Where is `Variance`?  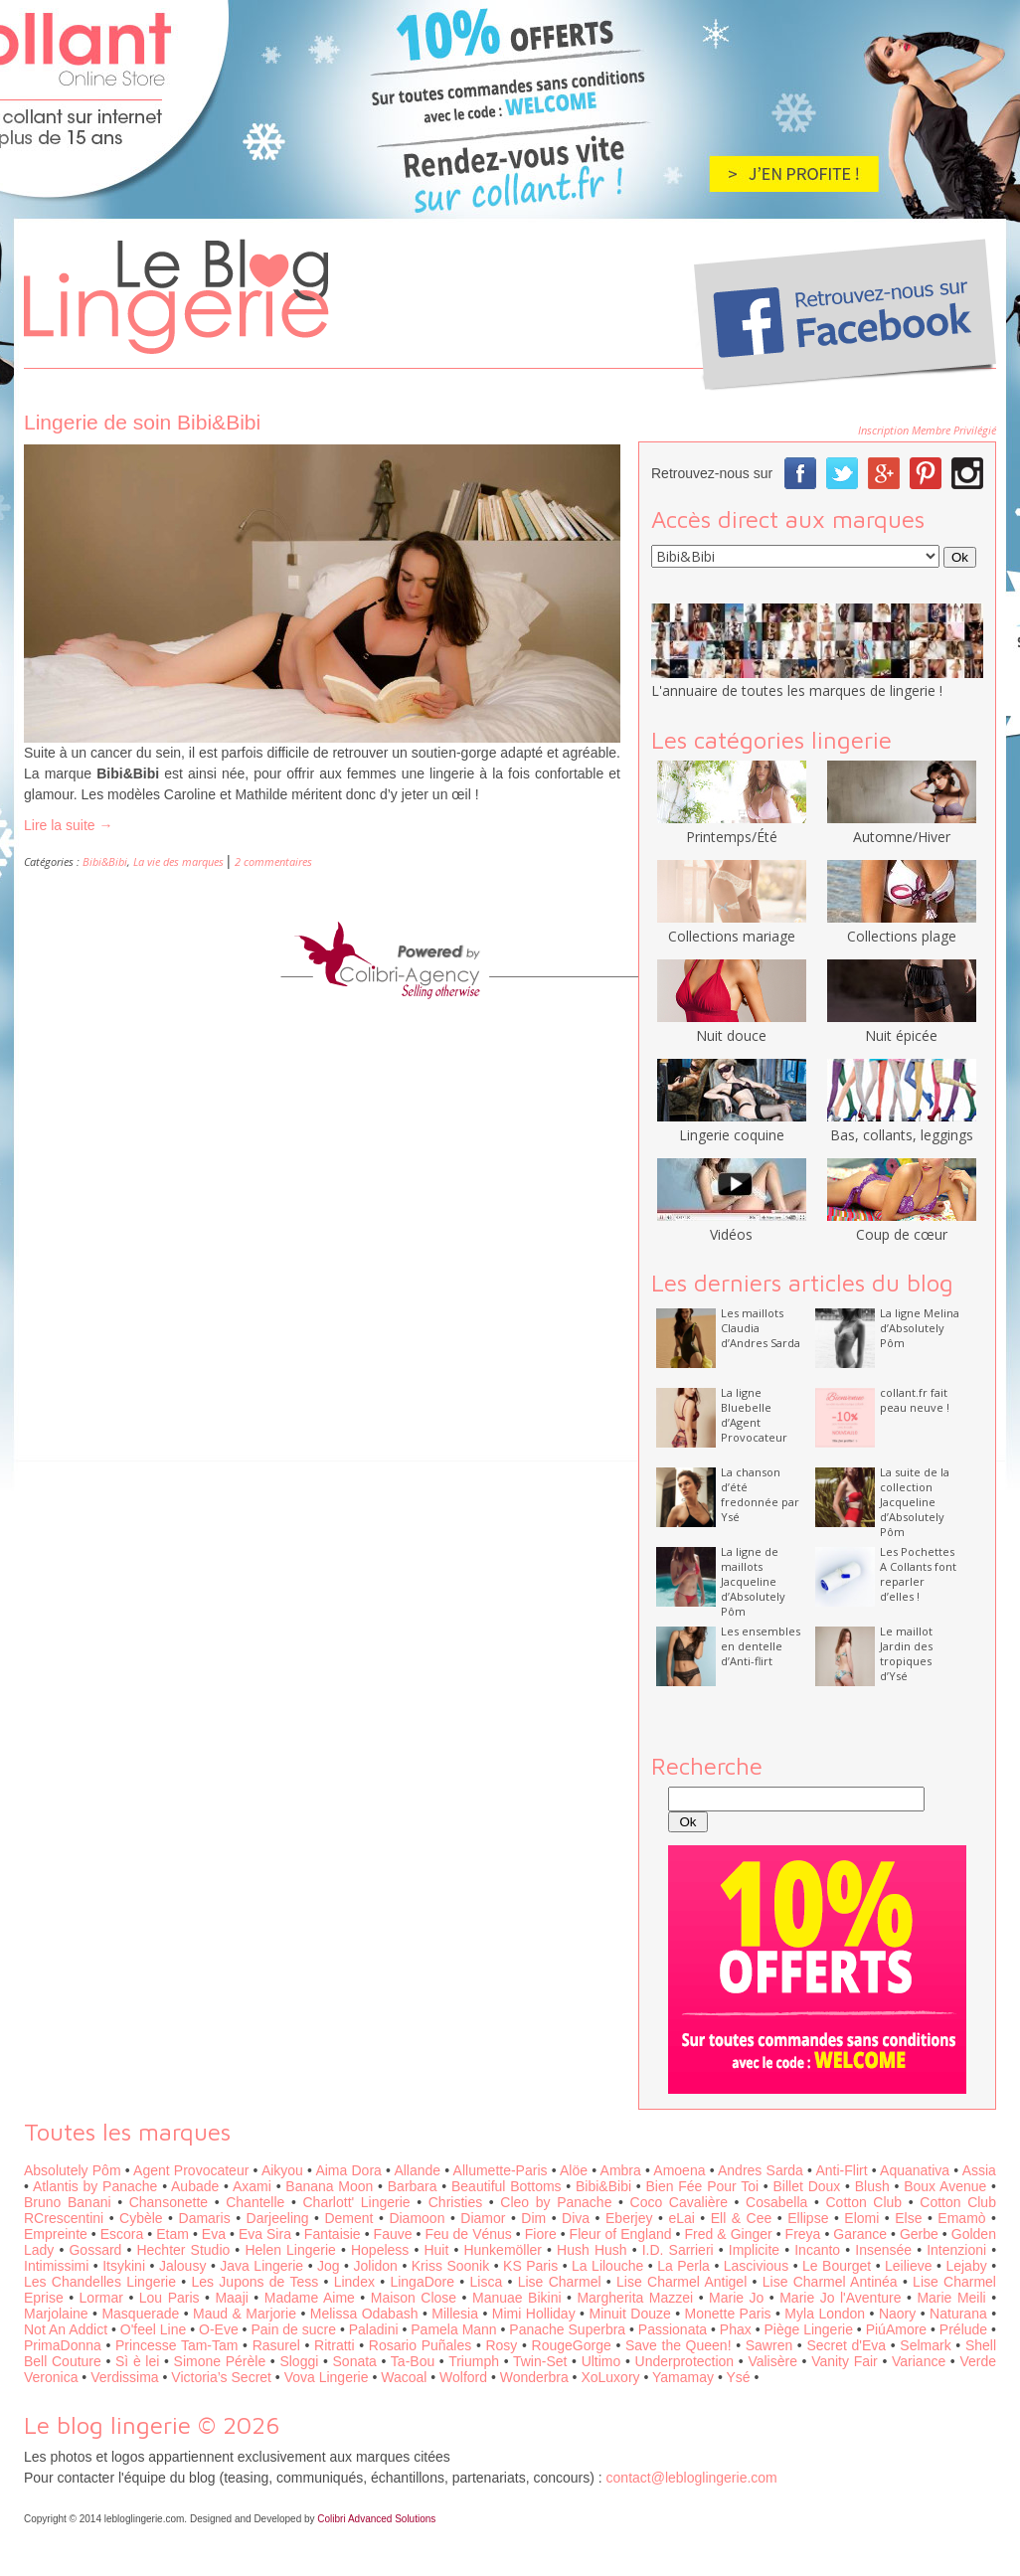
Variance is located at coordinates (918, 2361).